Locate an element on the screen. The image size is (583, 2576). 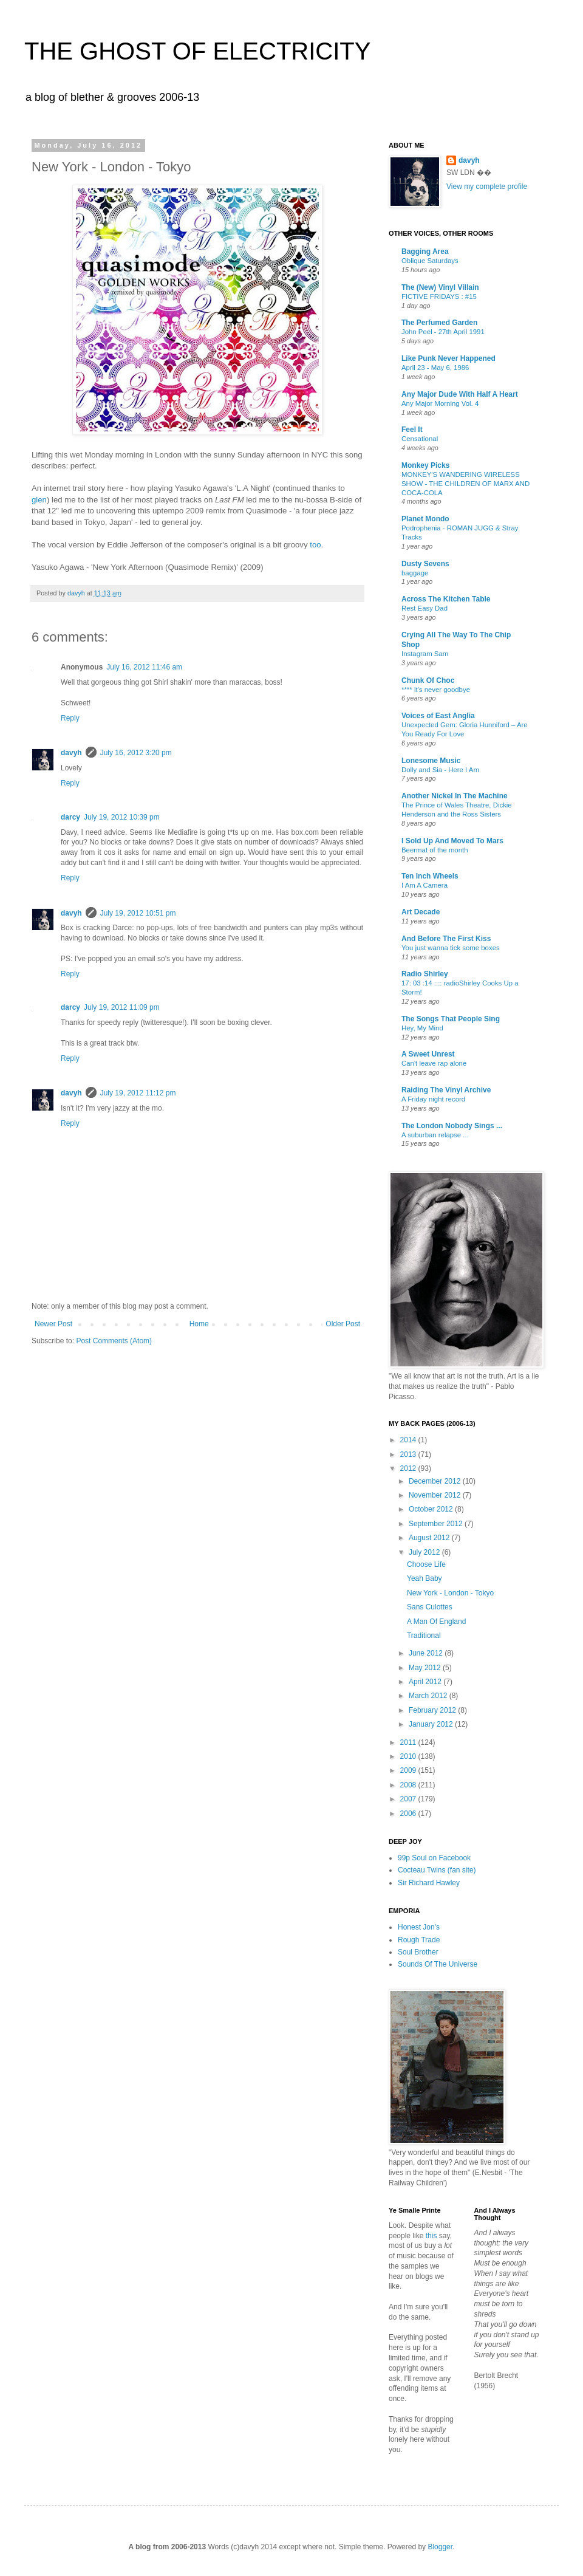
FICTIVE FRIDAYS : #15 is located at coordinates (439, 296).